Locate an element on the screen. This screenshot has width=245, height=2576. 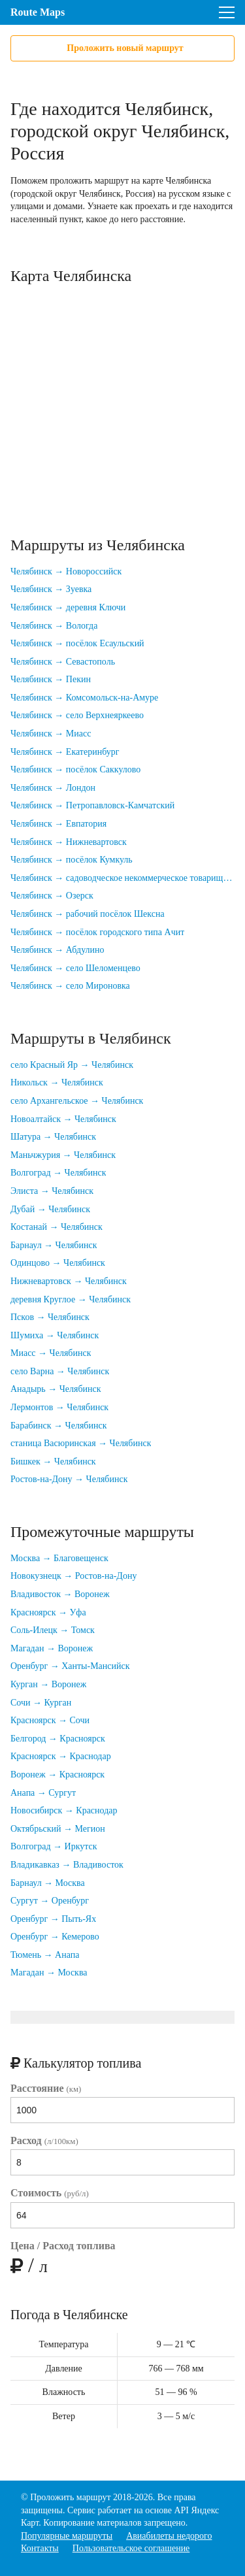
Челябинск → село Шеломенцево is located at coordinates (75, 968).